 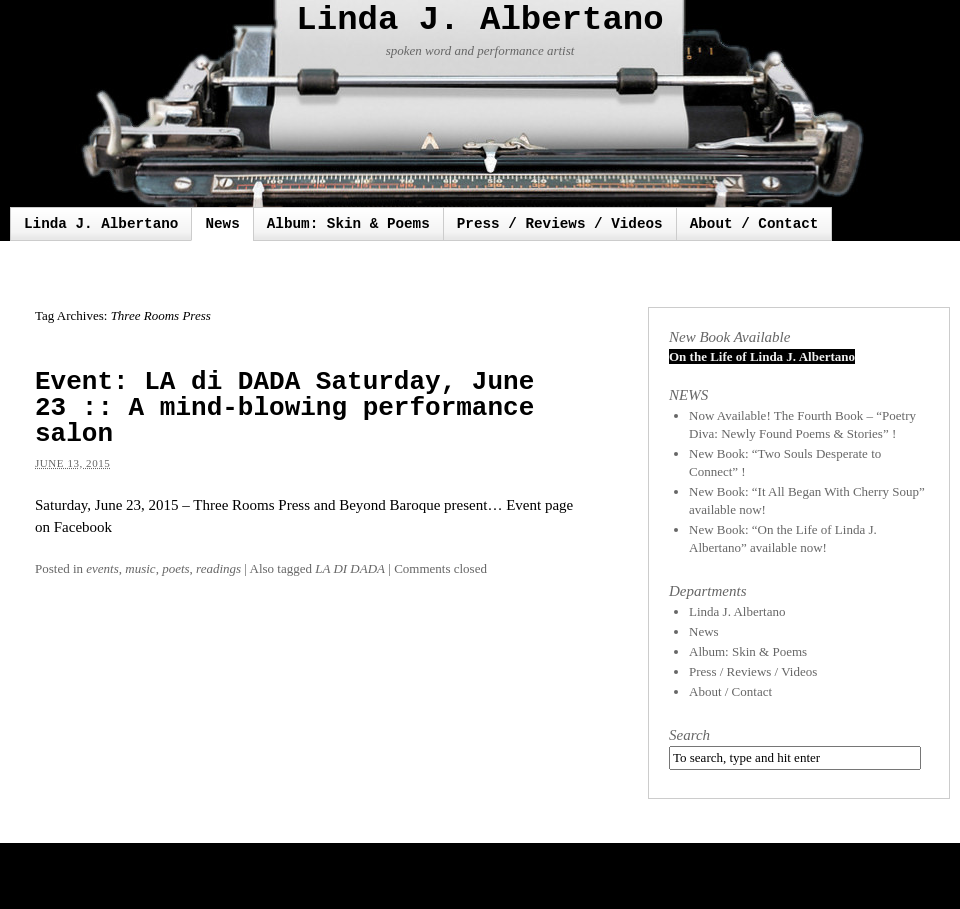 I want to click on News, so click(x=222, y=224).